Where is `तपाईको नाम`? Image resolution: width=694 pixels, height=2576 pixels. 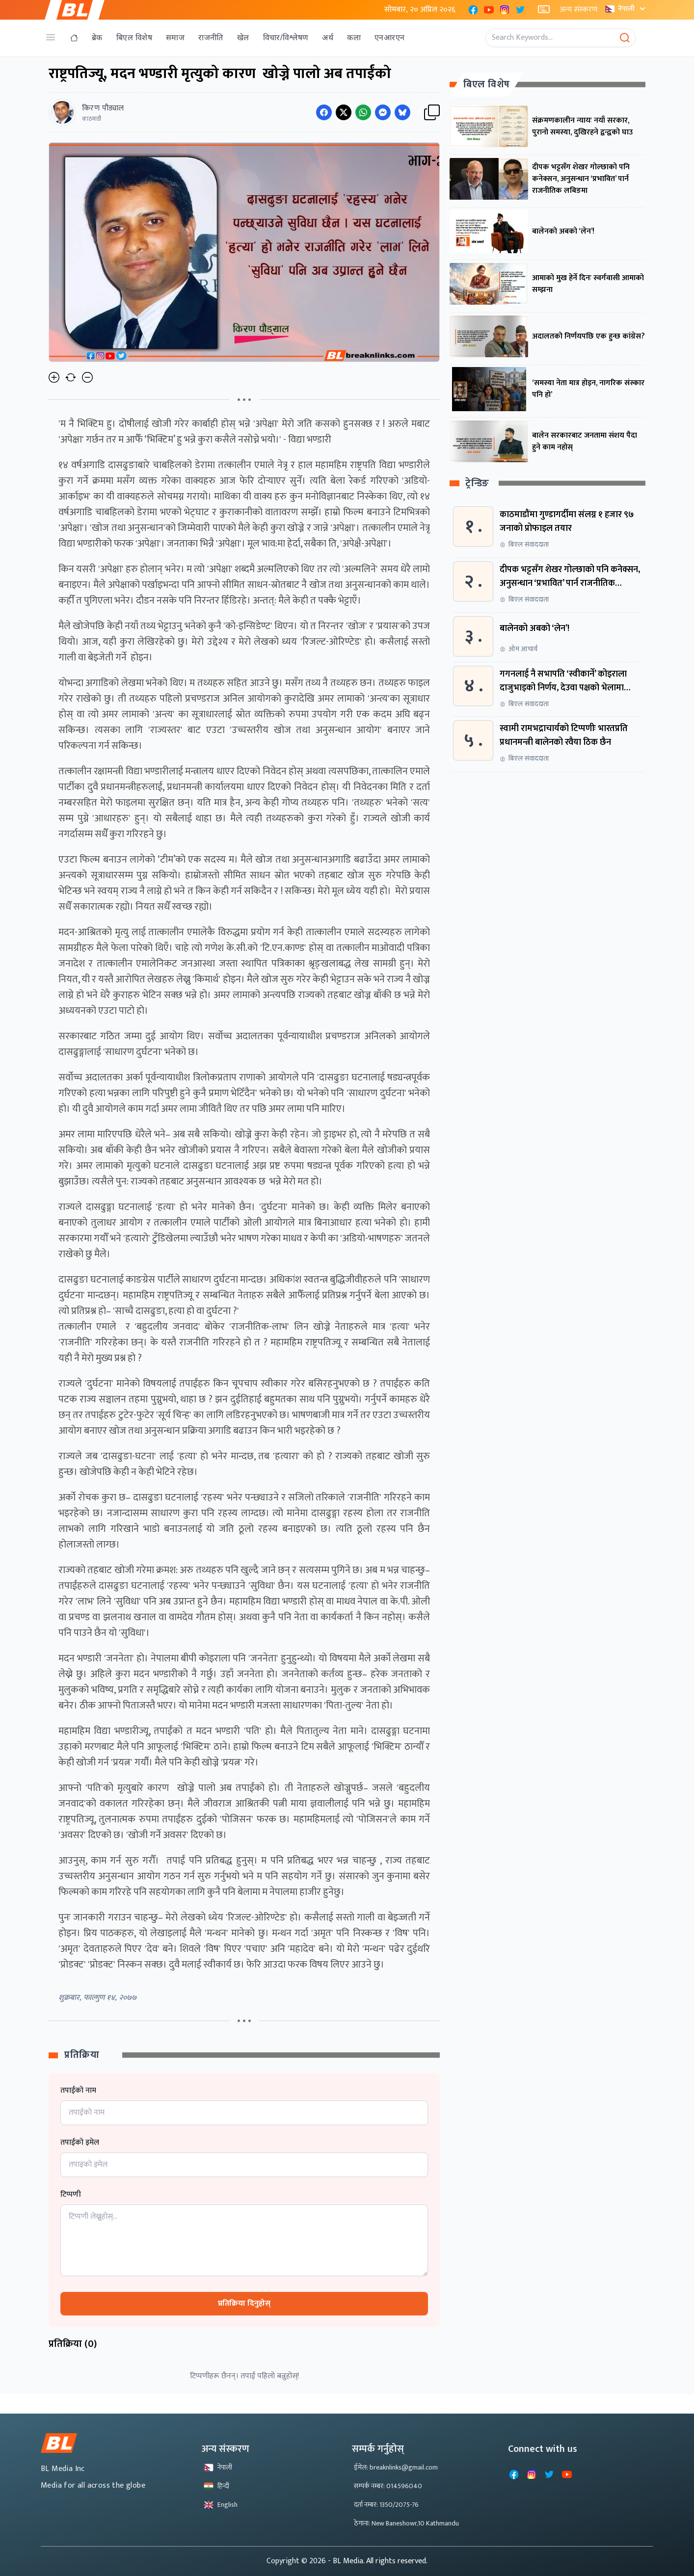
तपाईको नाम is located at coordinates (78, 2091).